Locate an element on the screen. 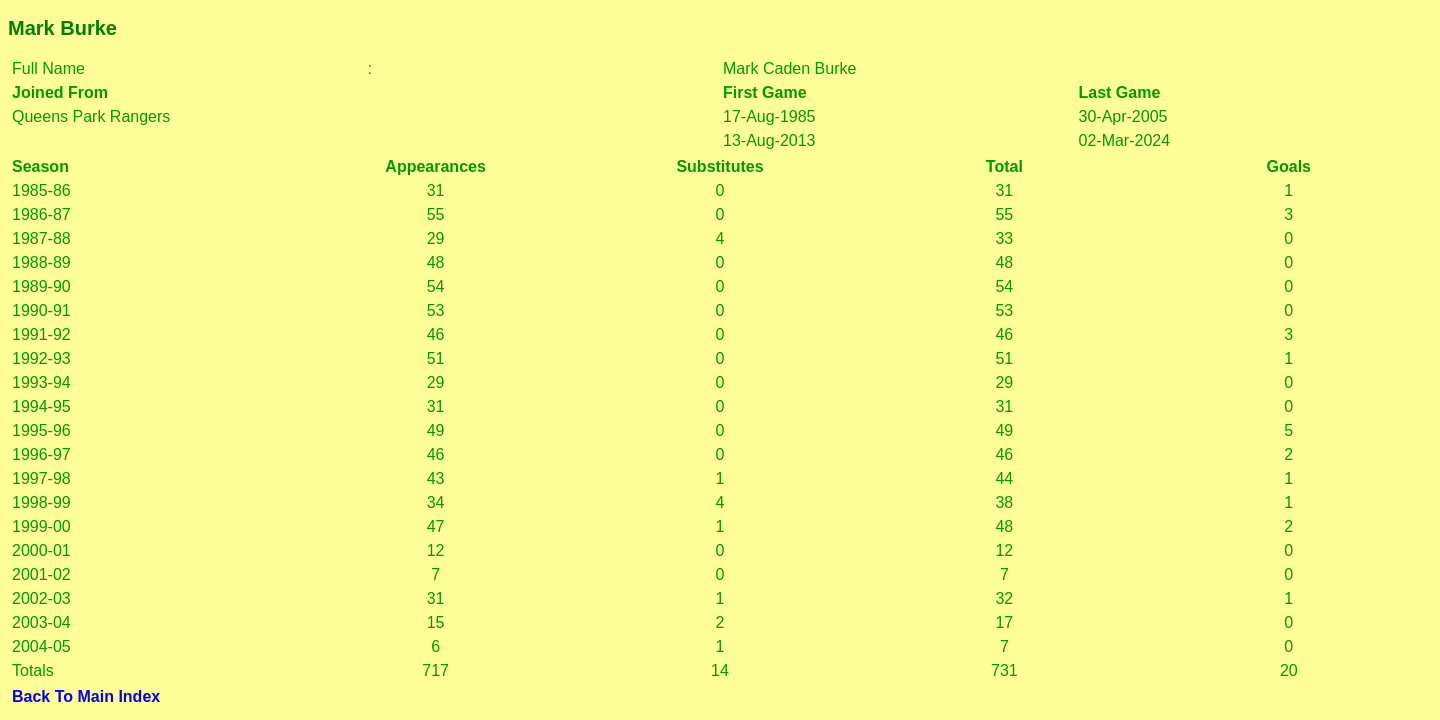  Back To Main Index is located at coordinates (86, 696).